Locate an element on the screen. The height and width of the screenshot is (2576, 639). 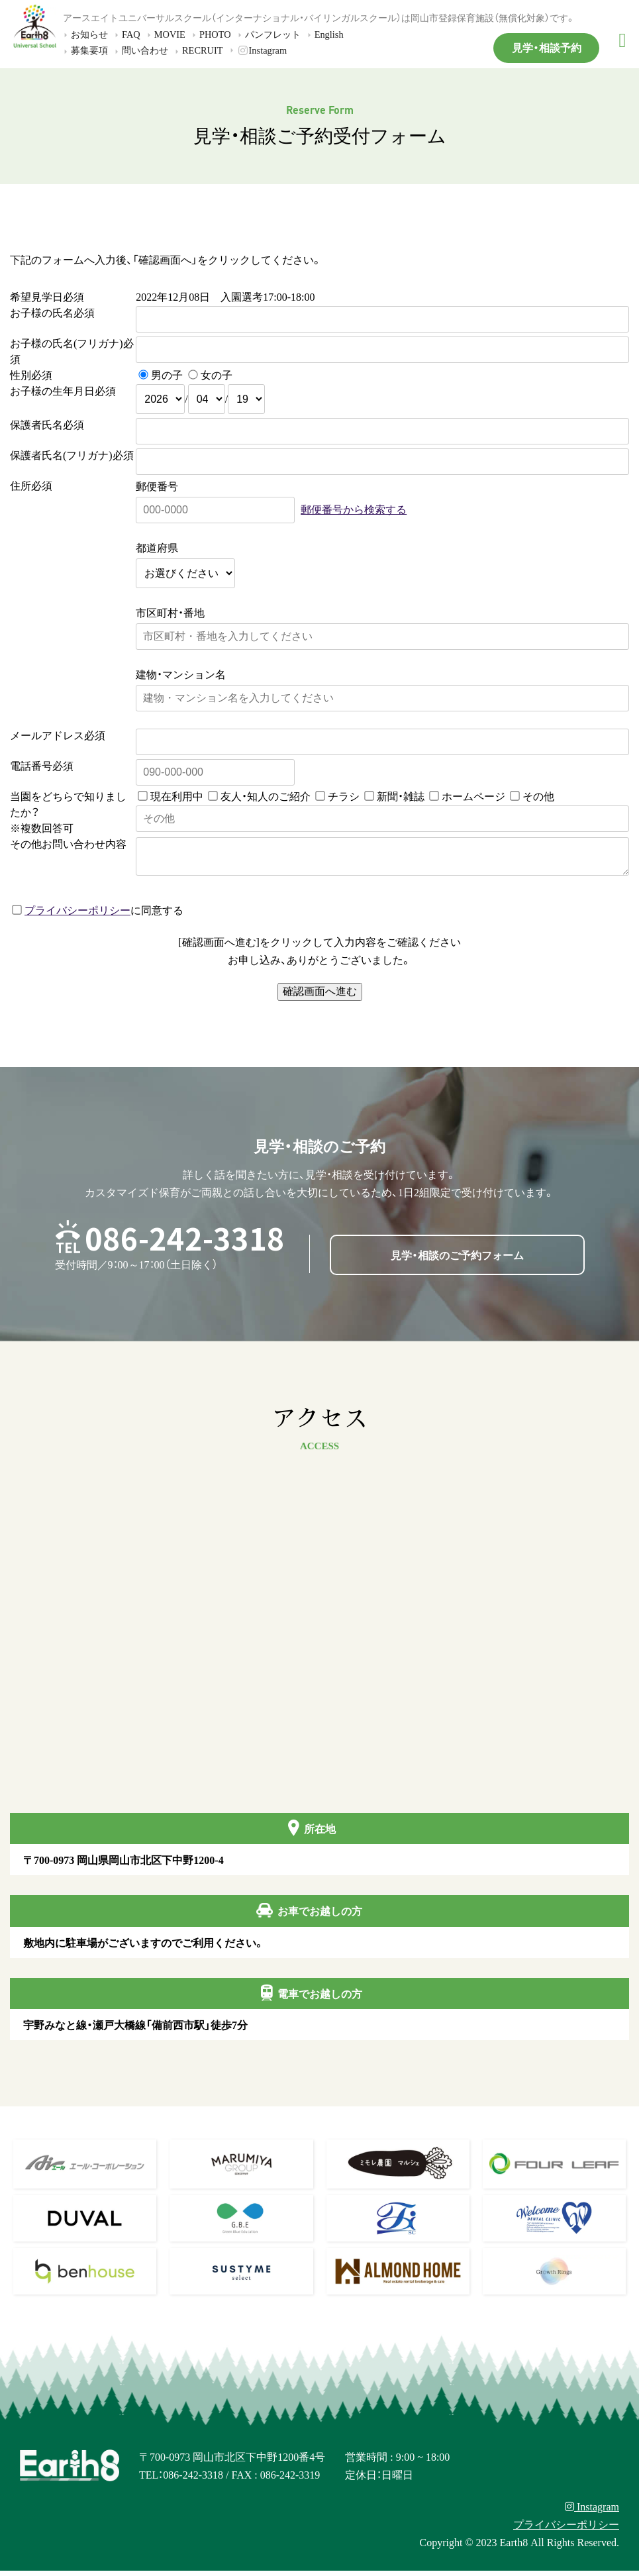
現在利用中 is located at coordinates (176, 795).